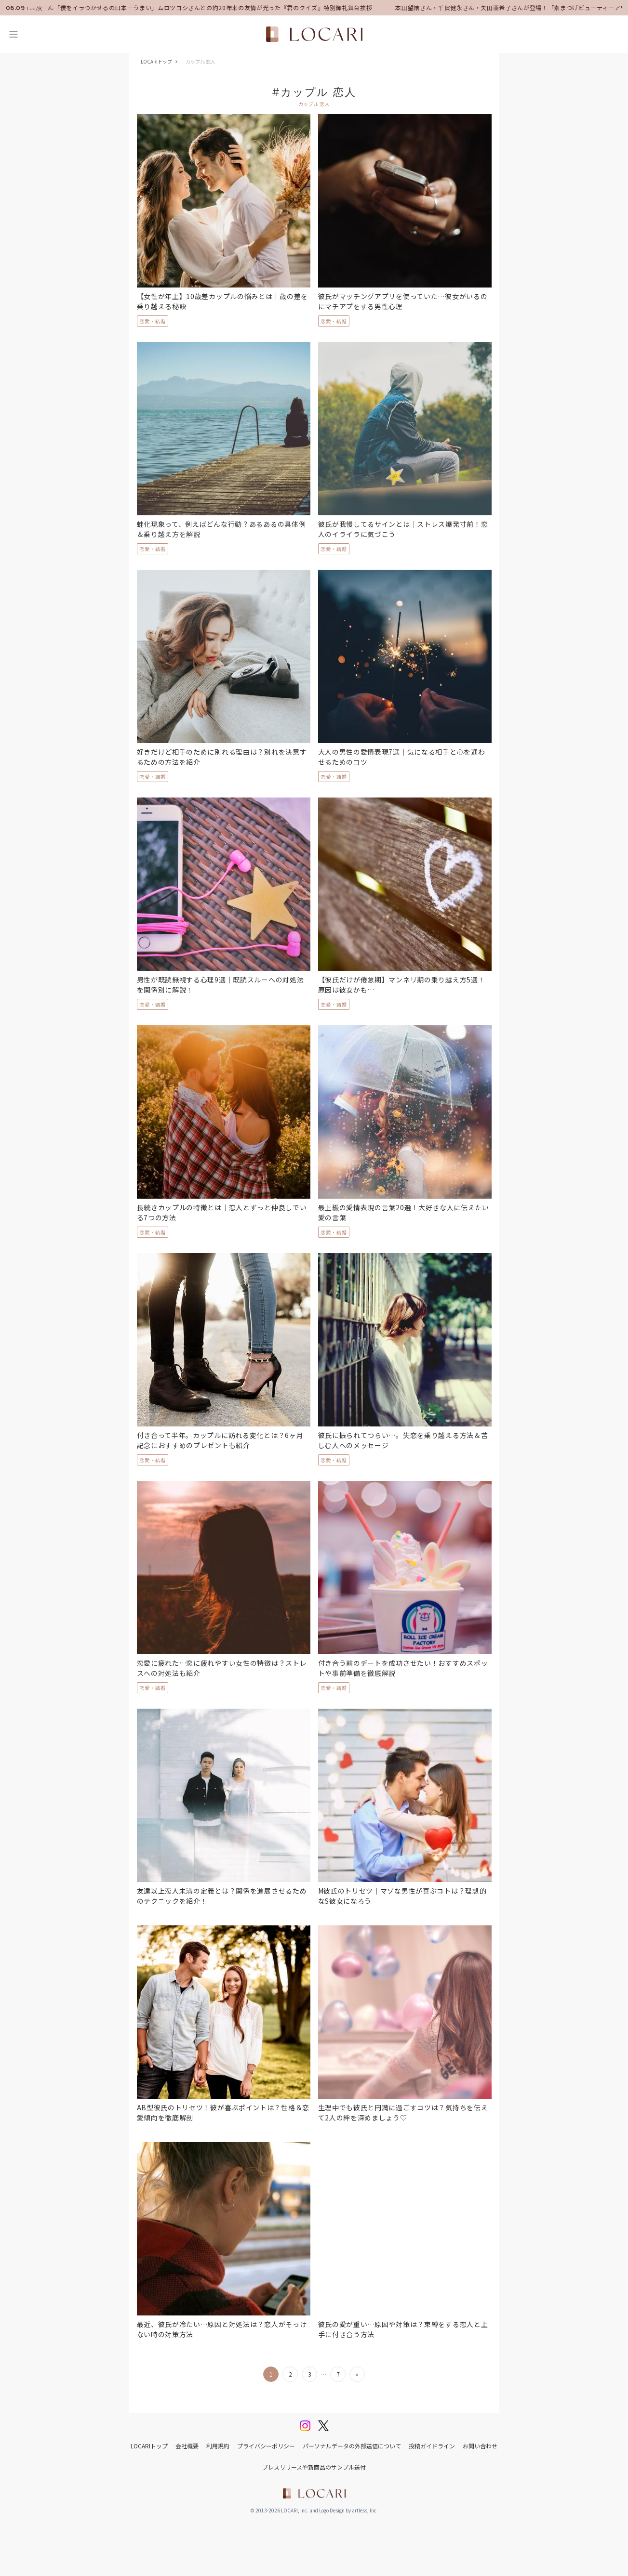 This screenshot has width=628, height=2576. I want to click on LOCARIトップ, so click(156, 61).